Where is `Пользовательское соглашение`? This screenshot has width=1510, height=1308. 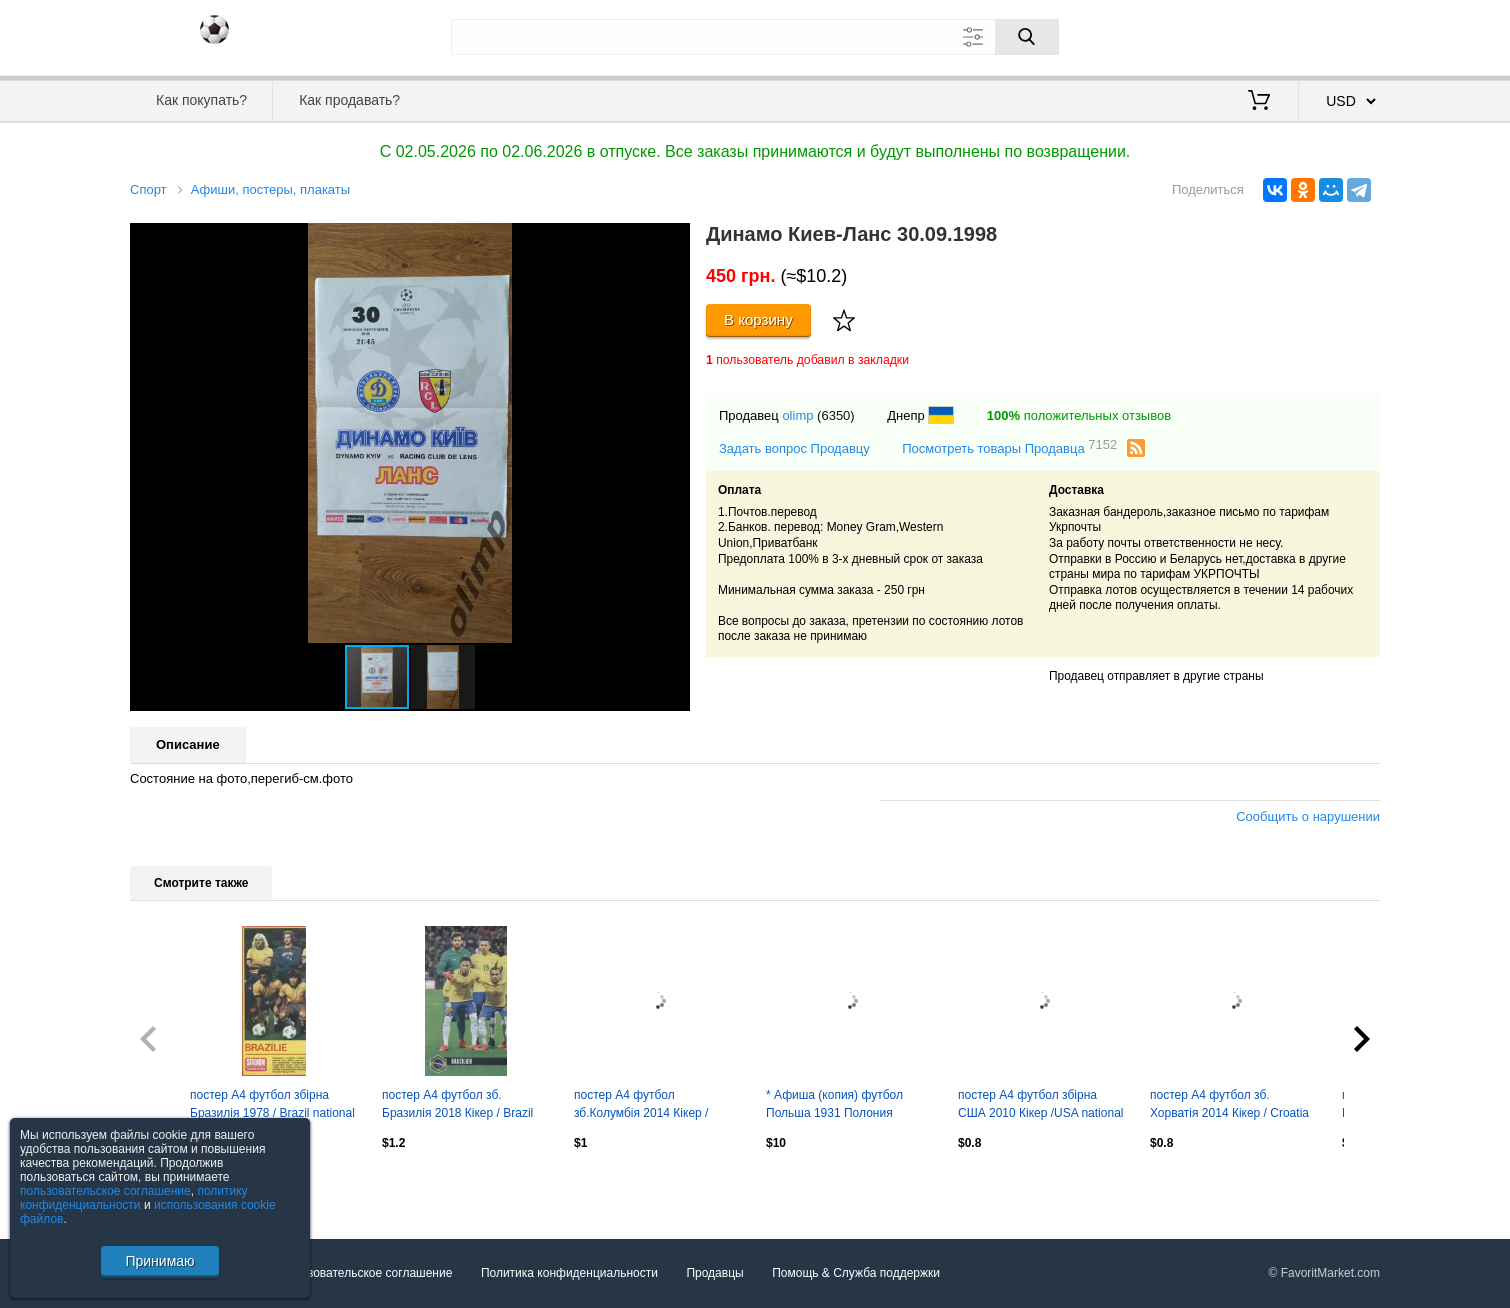
Пользовательское соглашение is located at coordinates (366, 1273).